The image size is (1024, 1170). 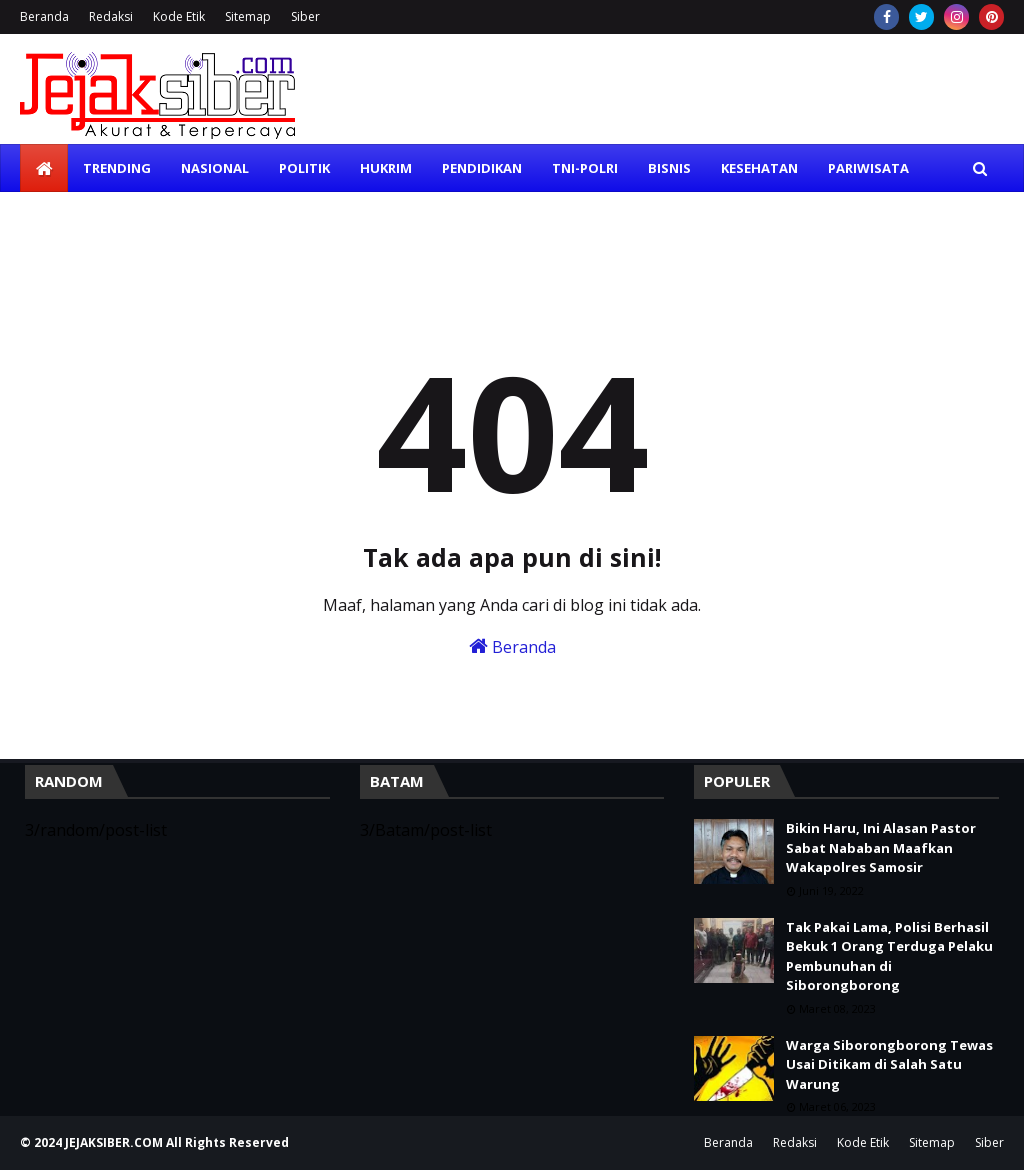 I want to click on Politik [menuitem], so click(x=304, y=168).